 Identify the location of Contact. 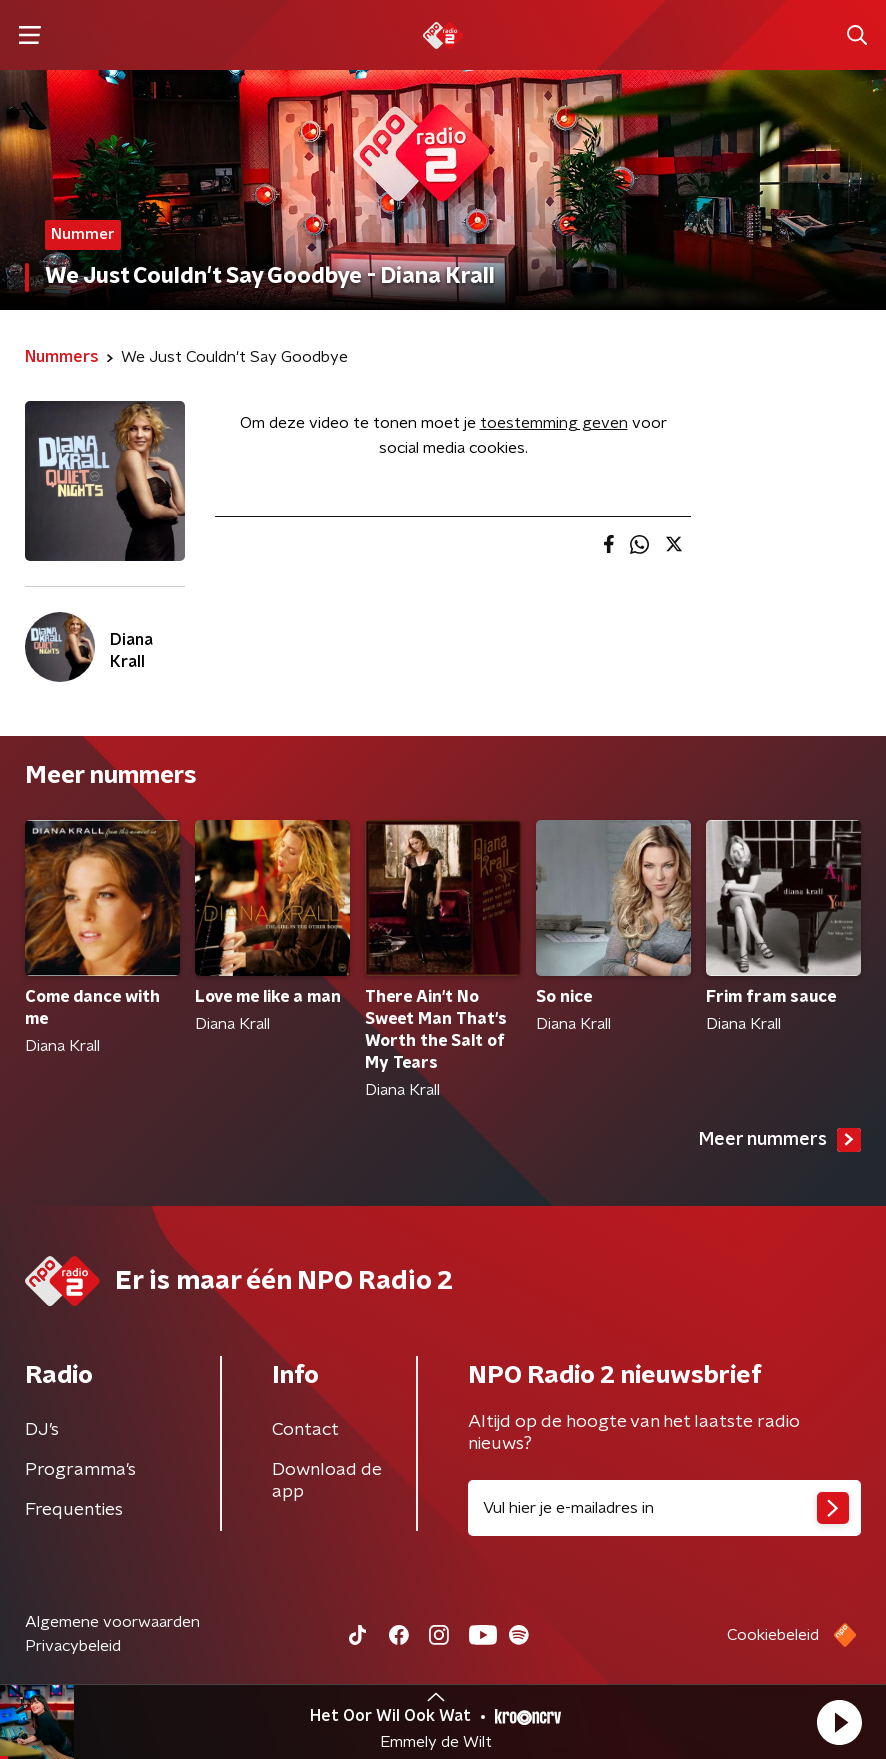
(305, 1430).